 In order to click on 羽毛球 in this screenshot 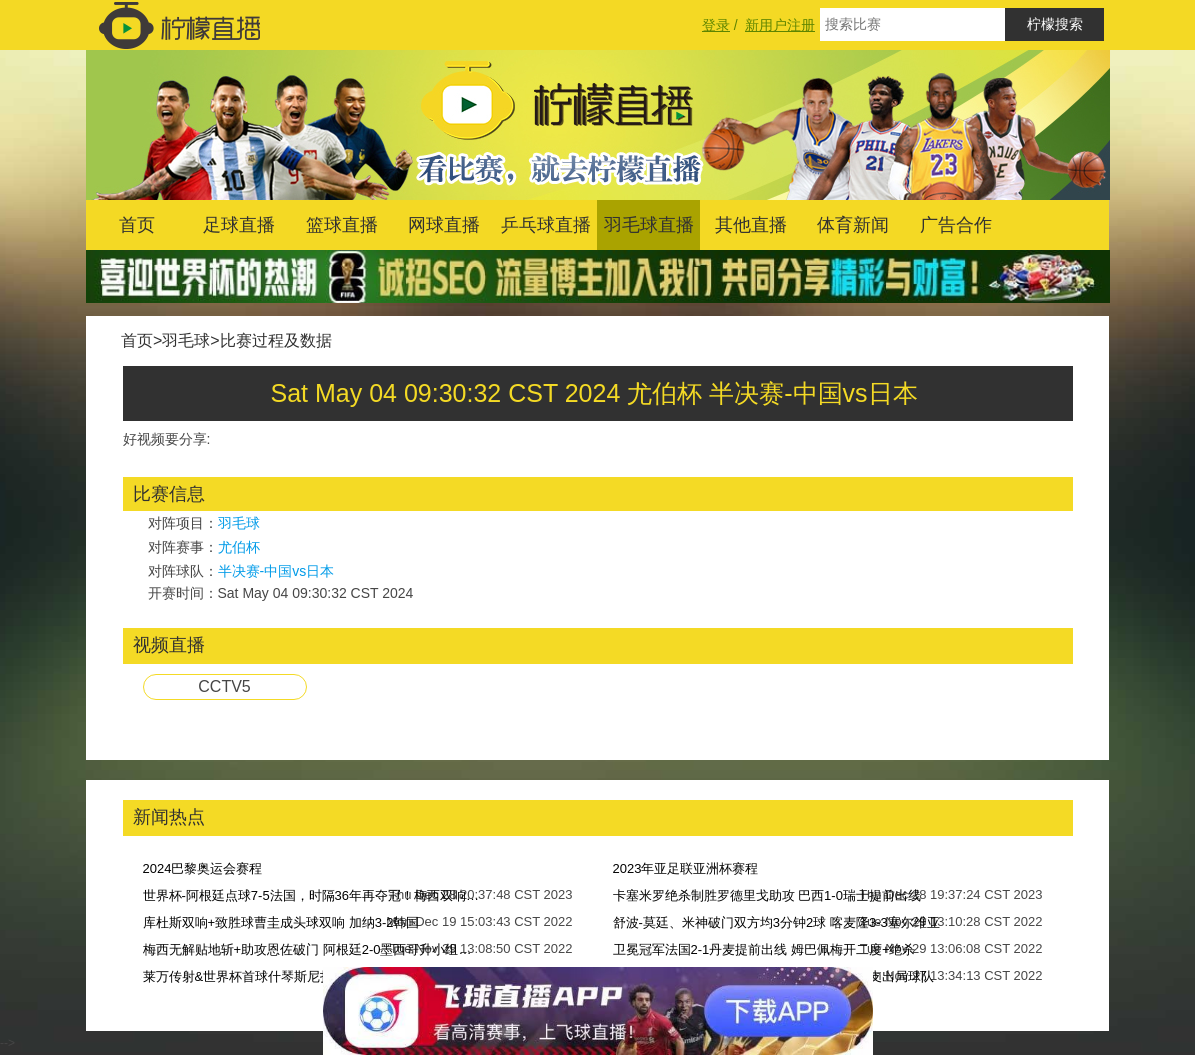, I will do `click(186, 340)`.